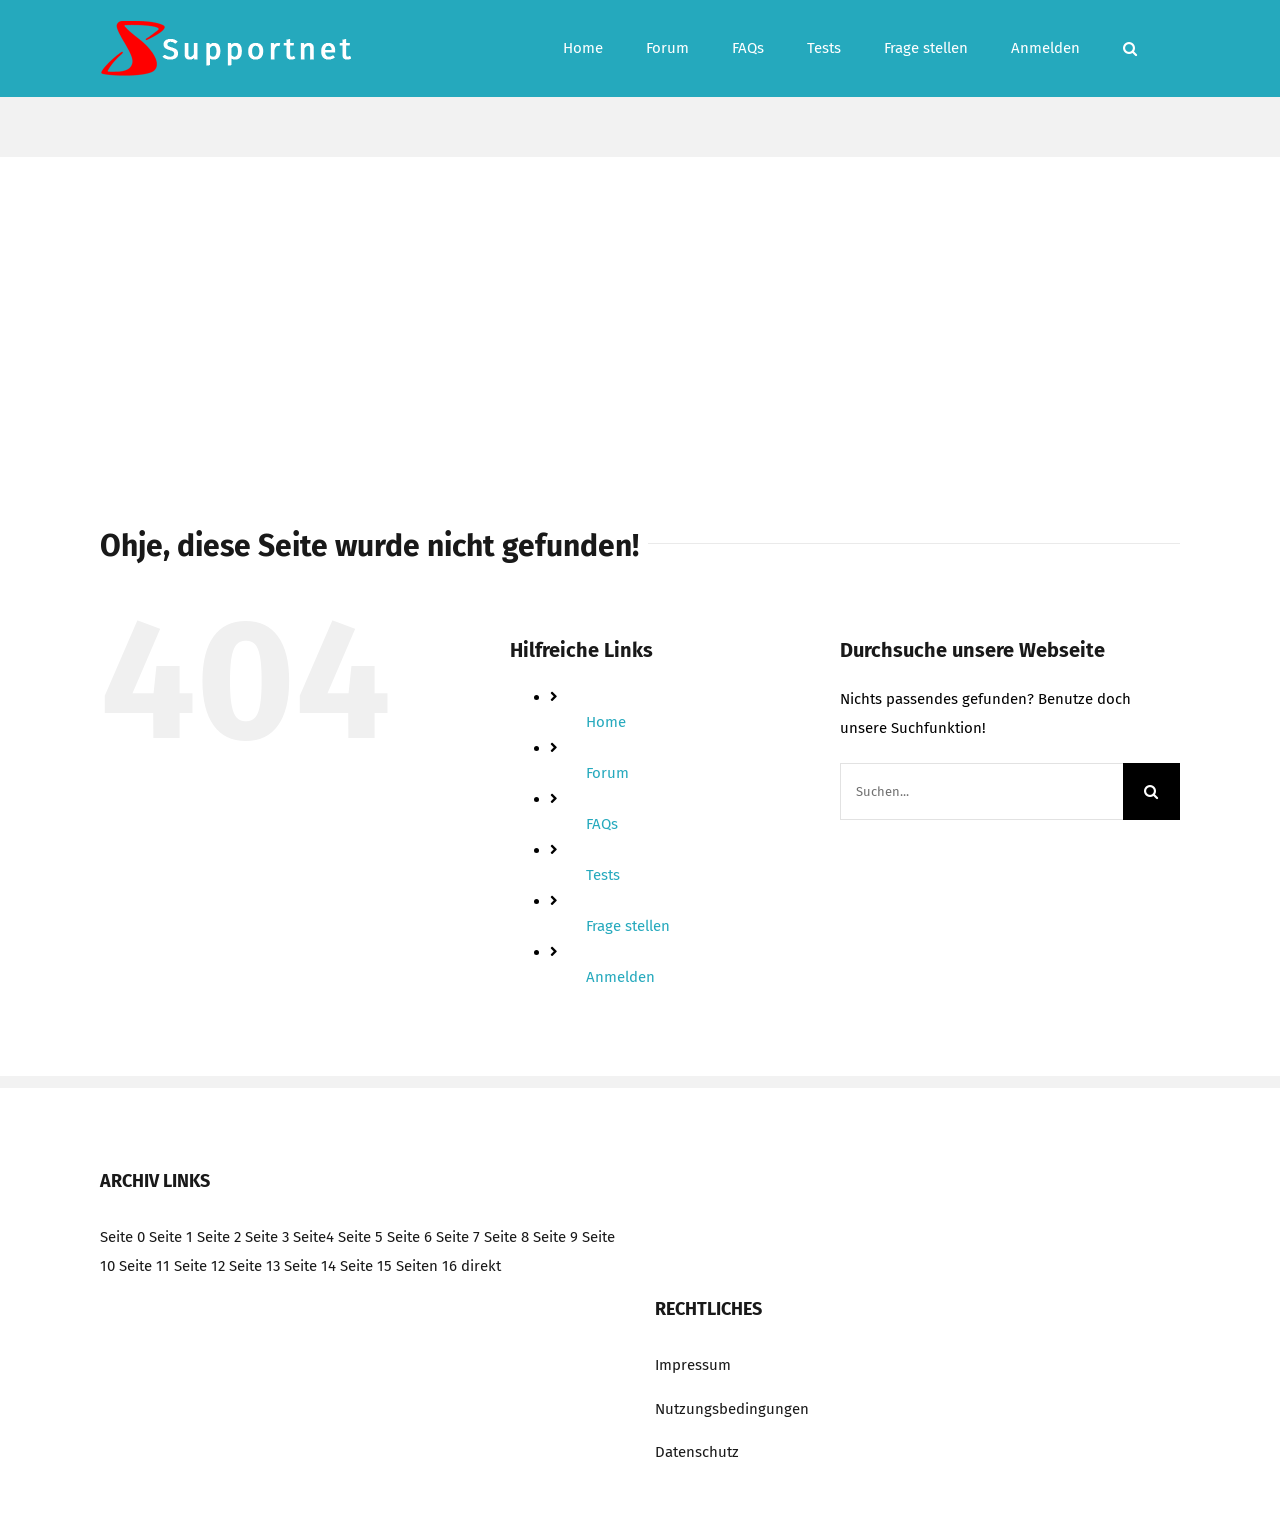  Describe the element at coordinates (732, 1409) in the screenshot. I see `Nutzungsbedingungen` at that location.